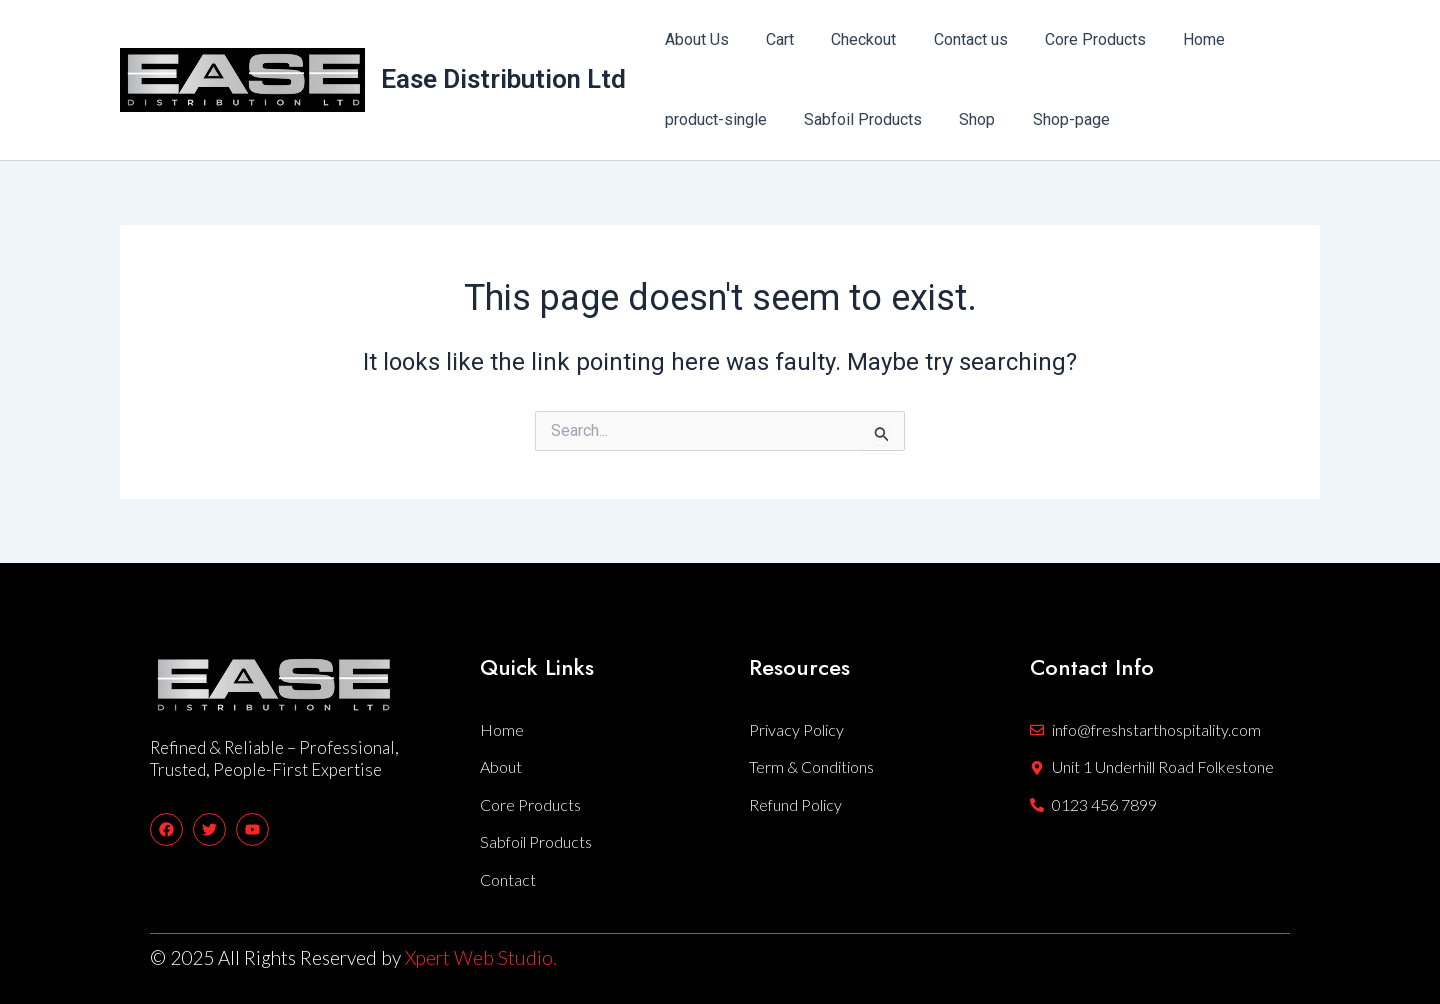 This screenshot has height=1004, width=1440. What do you see at coordinates (964, 119) in the screenshot?
I see `Shop` at bounding box center [964, 119].